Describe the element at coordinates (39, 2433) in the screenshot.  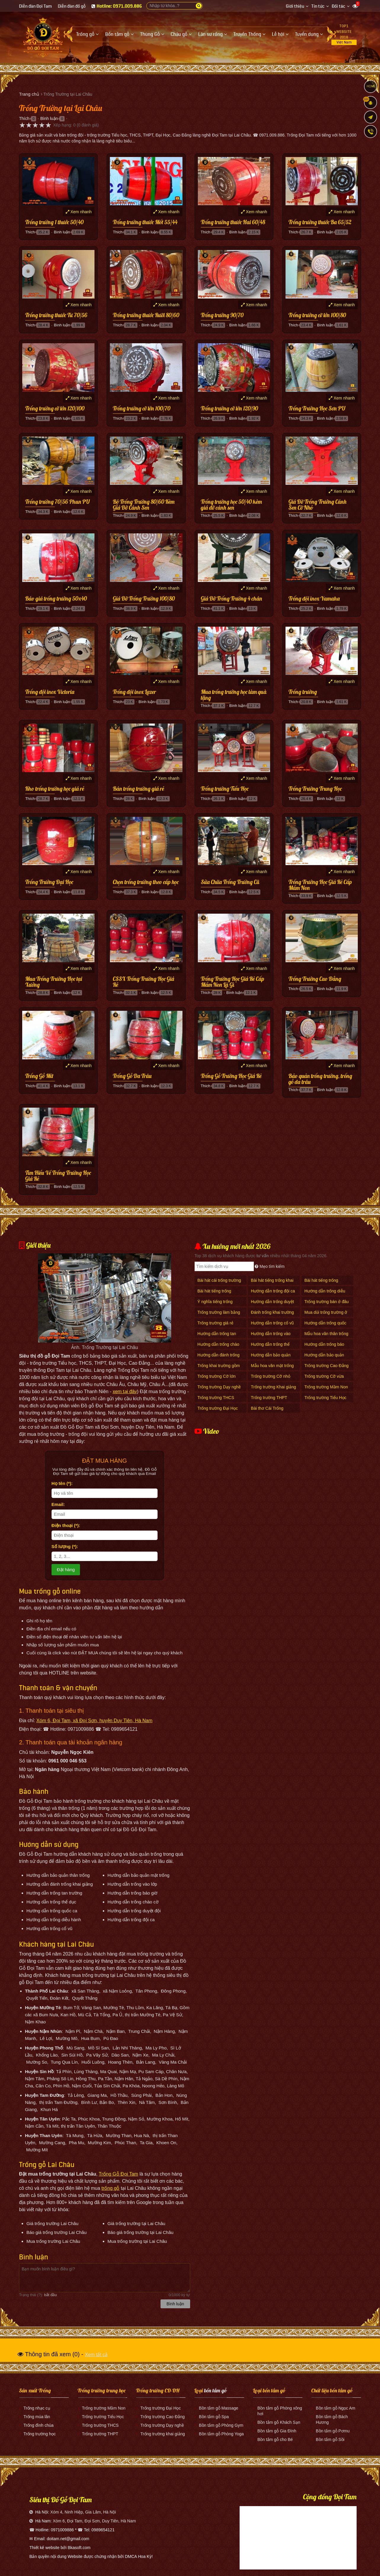
I see `Trống trường học` at that location.